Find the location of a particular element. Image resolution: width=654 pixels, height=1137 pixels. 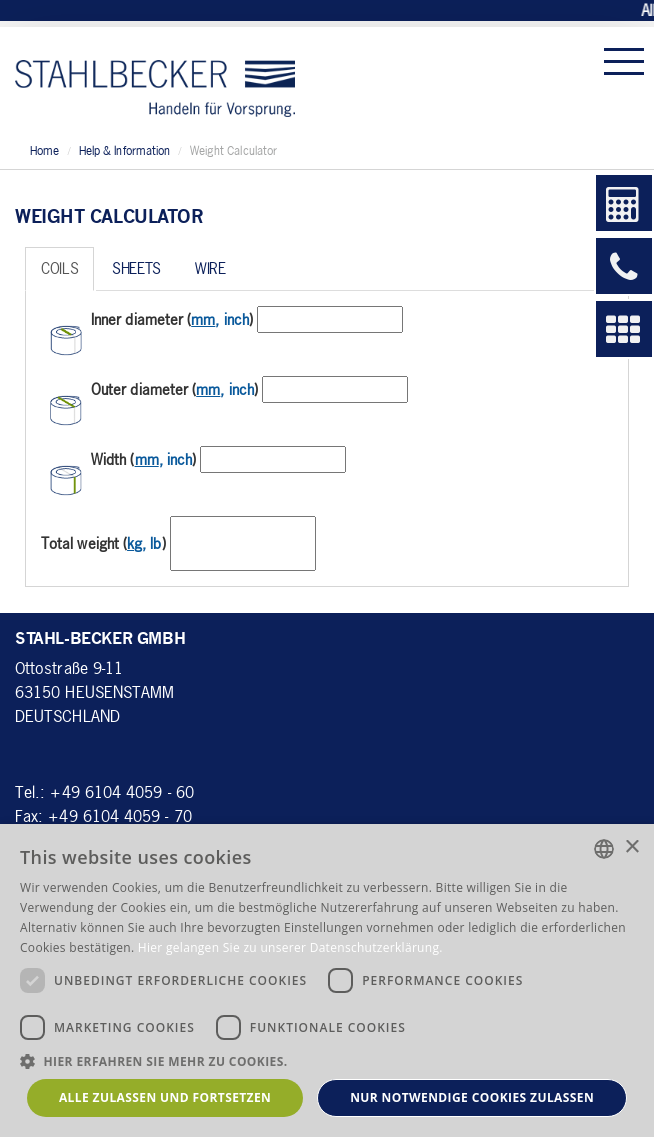

[dialog] is located at coordinates (327, 980).